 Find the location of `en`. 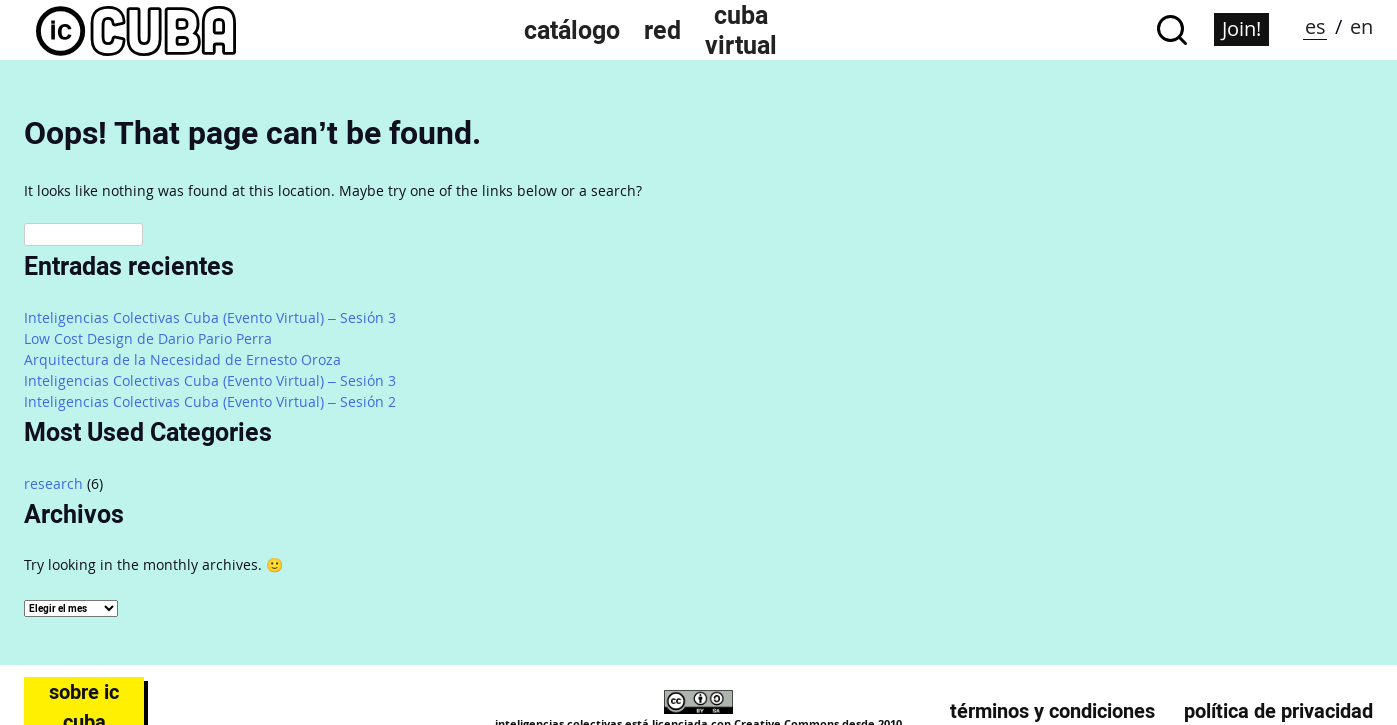

en is located at coordinates (1361, 26).